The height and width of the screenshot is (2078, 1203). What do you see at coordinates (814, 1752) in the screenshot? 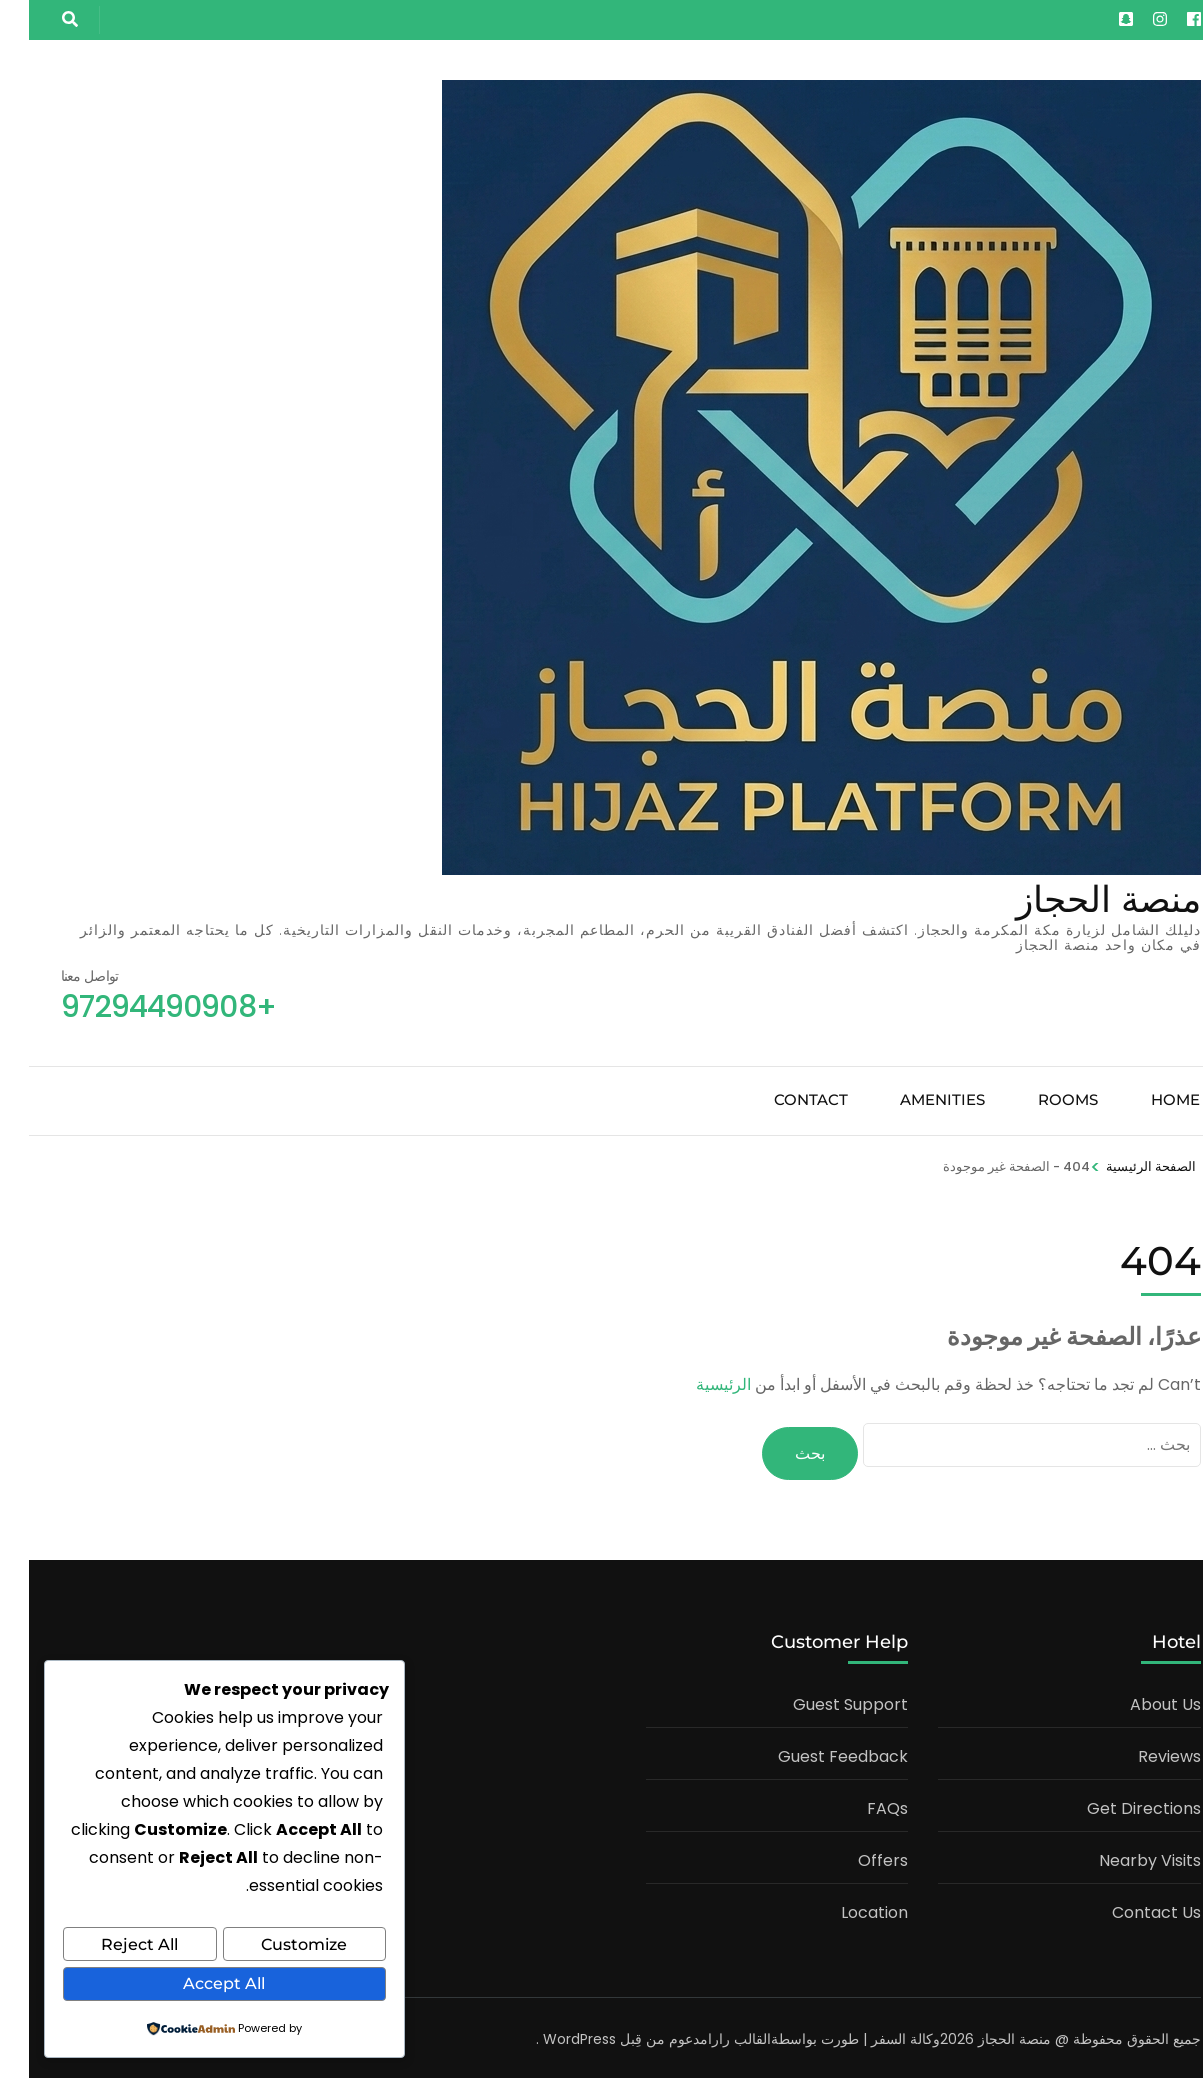
I see `Guest Feedback` at bounding box center [814, 1752].